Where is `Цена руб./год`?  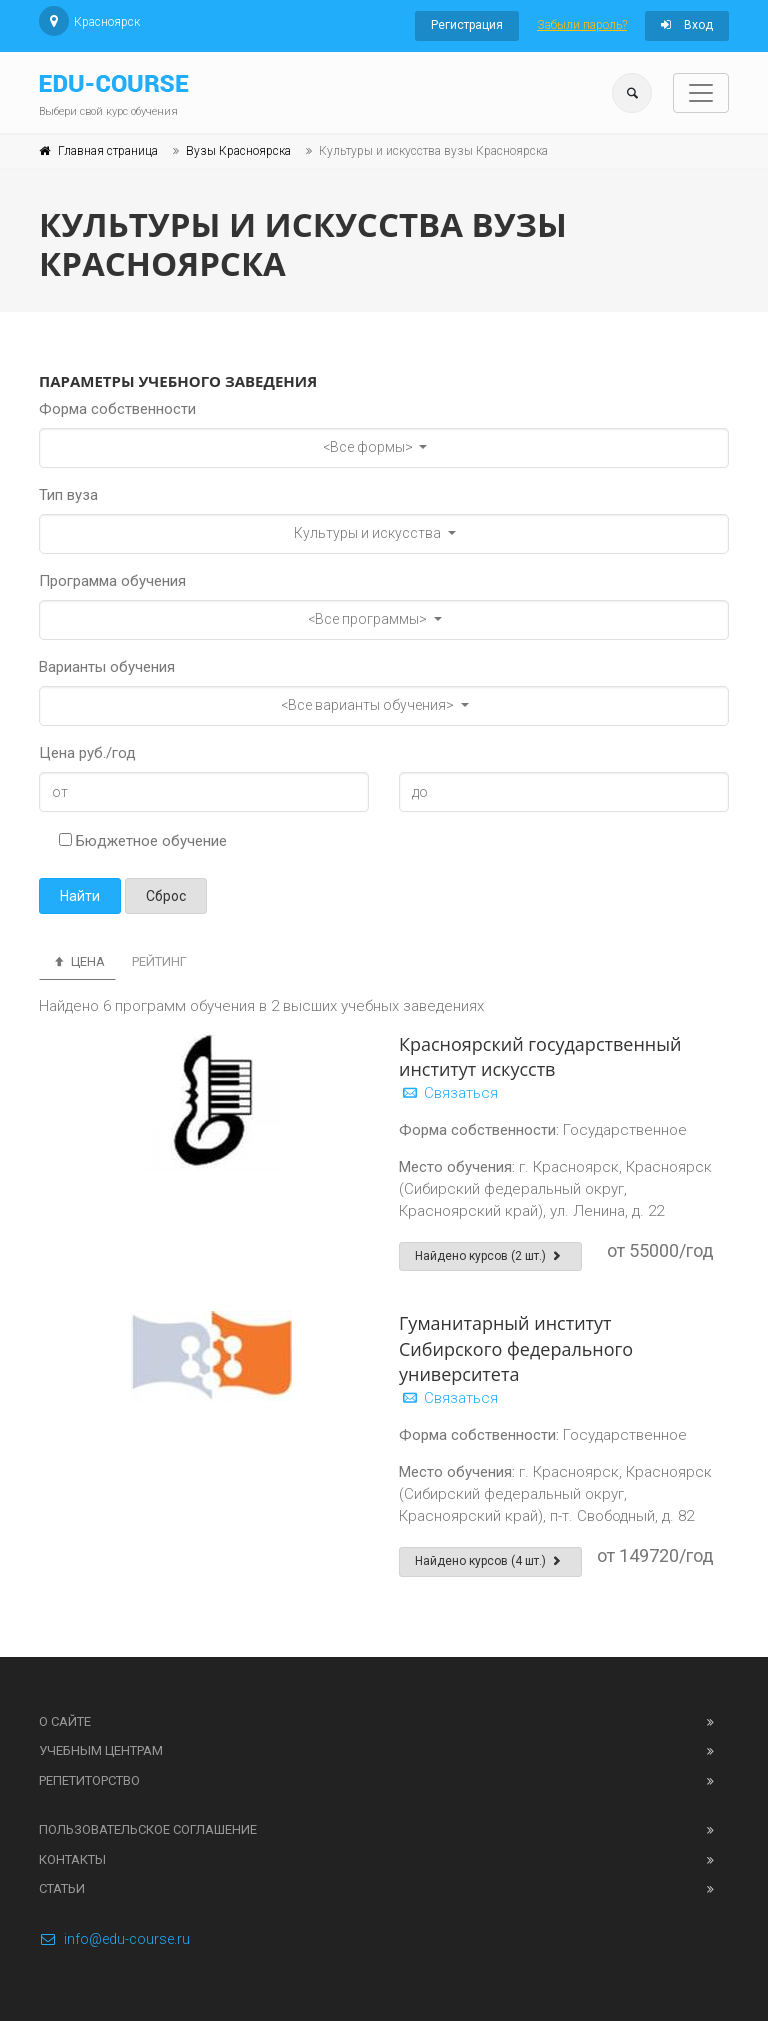
Цена руб./год is located at coordinates (87, 753).